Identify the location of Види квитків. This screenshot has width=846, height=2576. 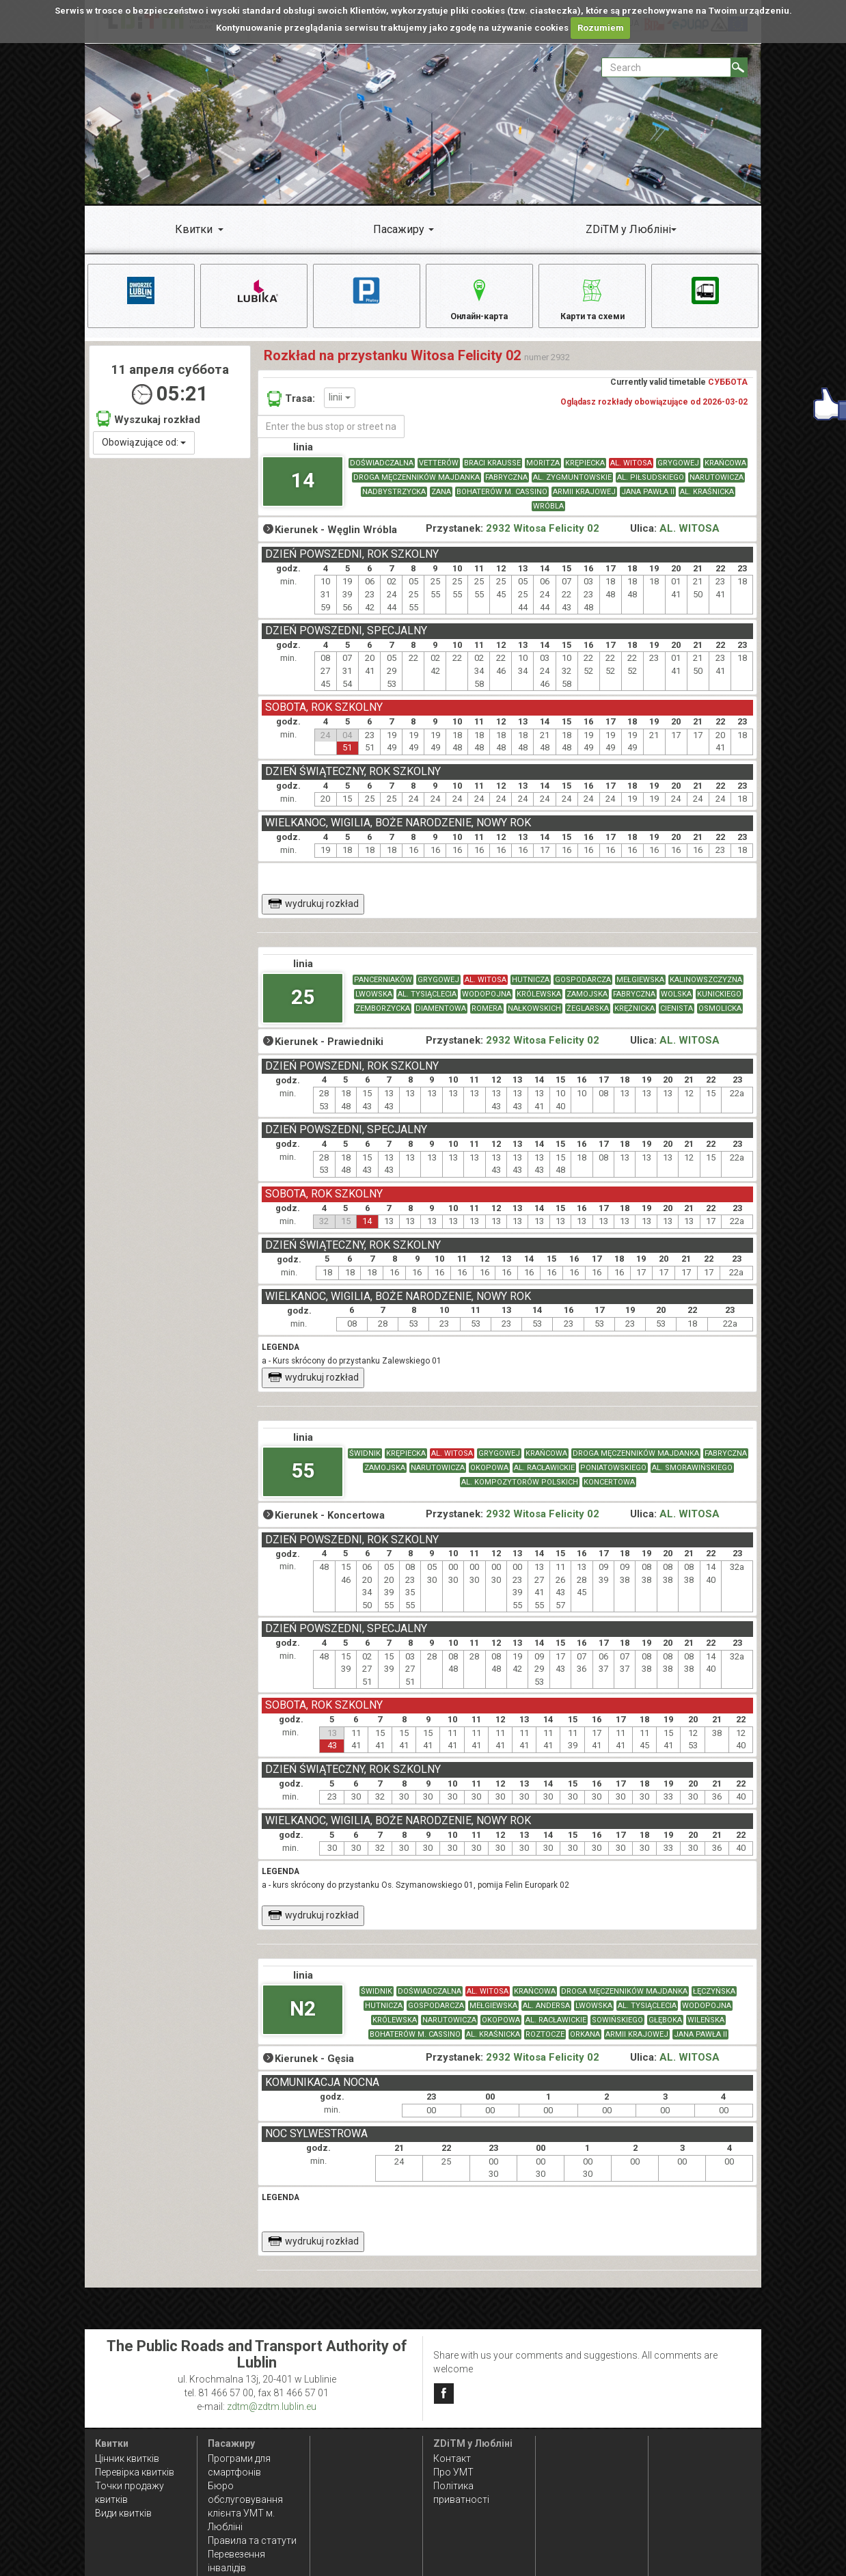
(123, 2513).